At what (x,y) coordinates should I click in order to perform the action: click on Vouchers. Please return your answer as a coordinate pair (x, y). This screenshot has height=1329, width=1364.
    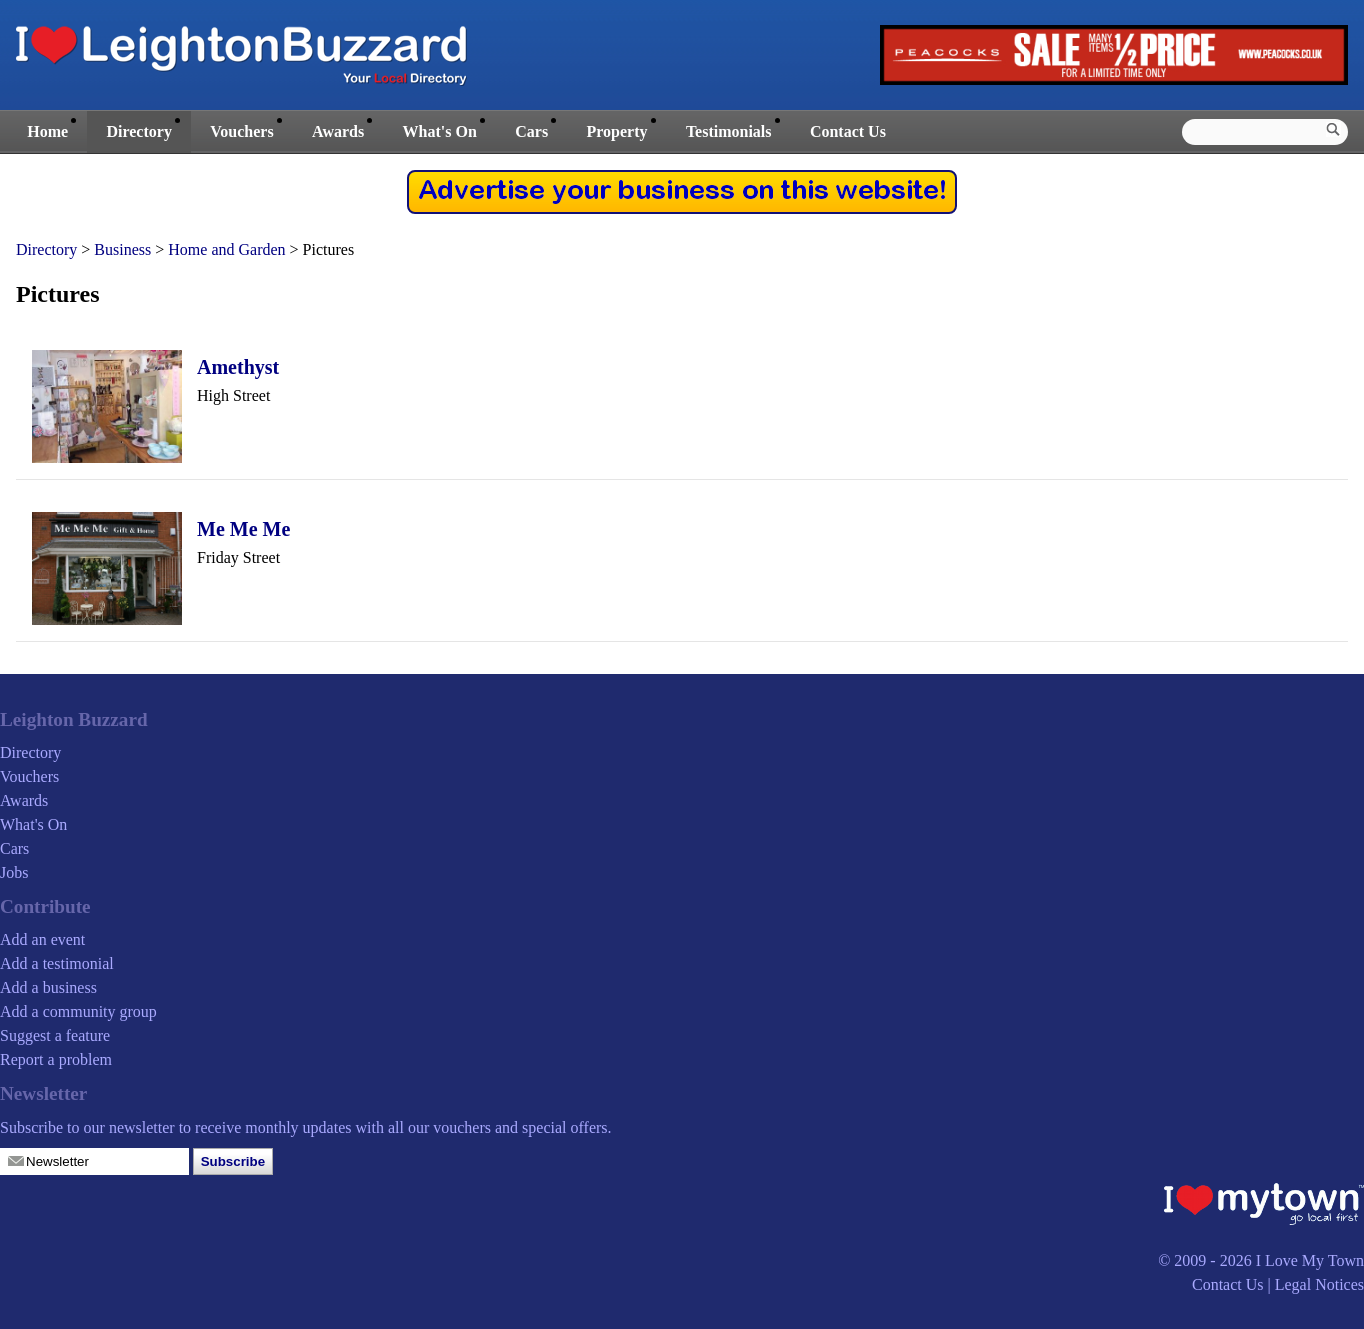
    Looking at the image, I should click on (241, 131).